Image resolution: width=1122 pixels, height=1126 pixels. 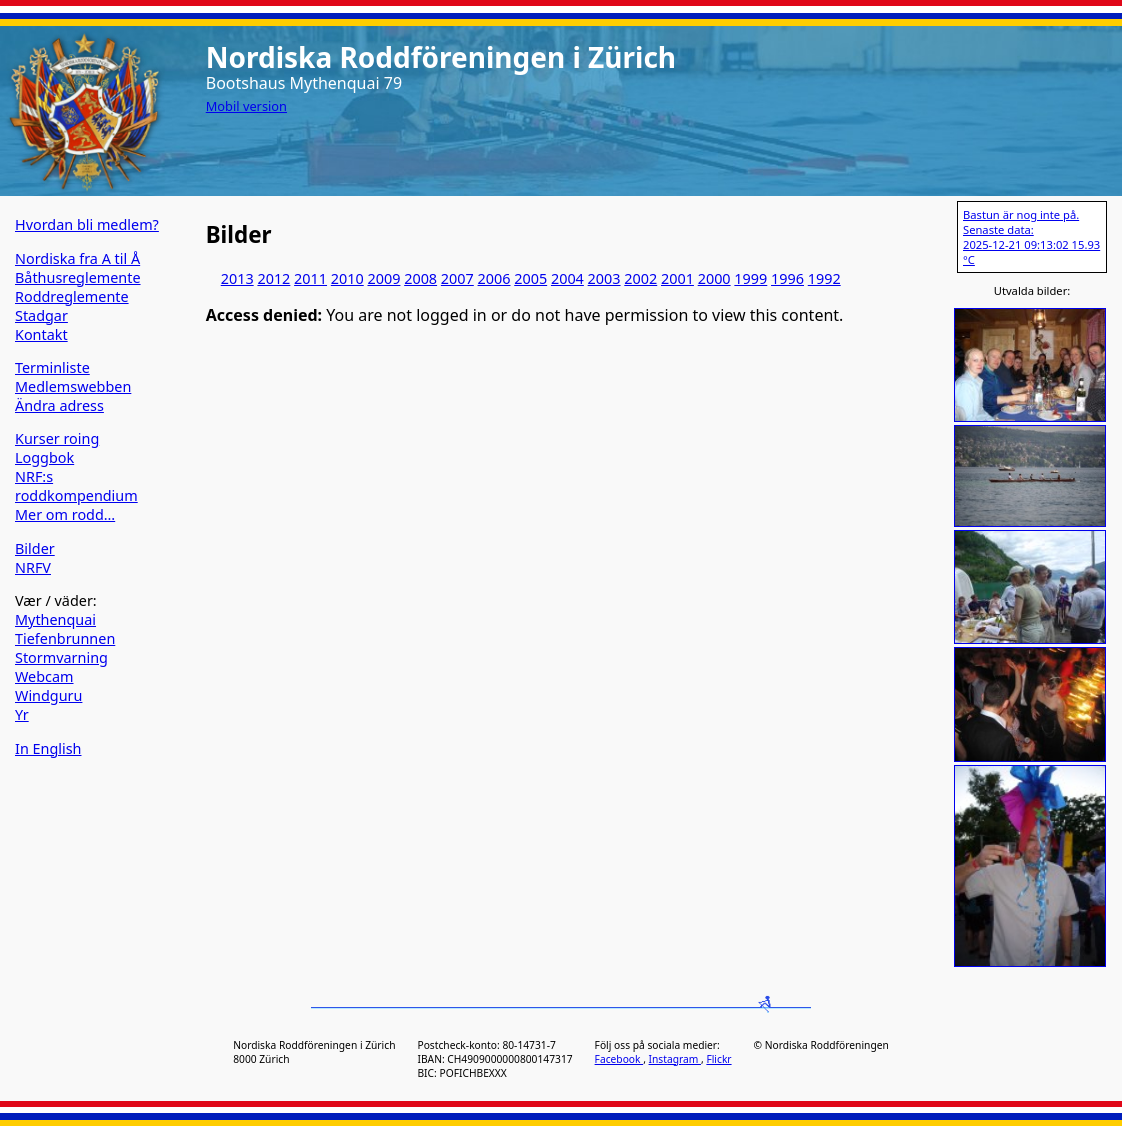 What do you see at coordinates (420, 278) in the screenshot?
I see `2008` at bounding box center [420, 278].